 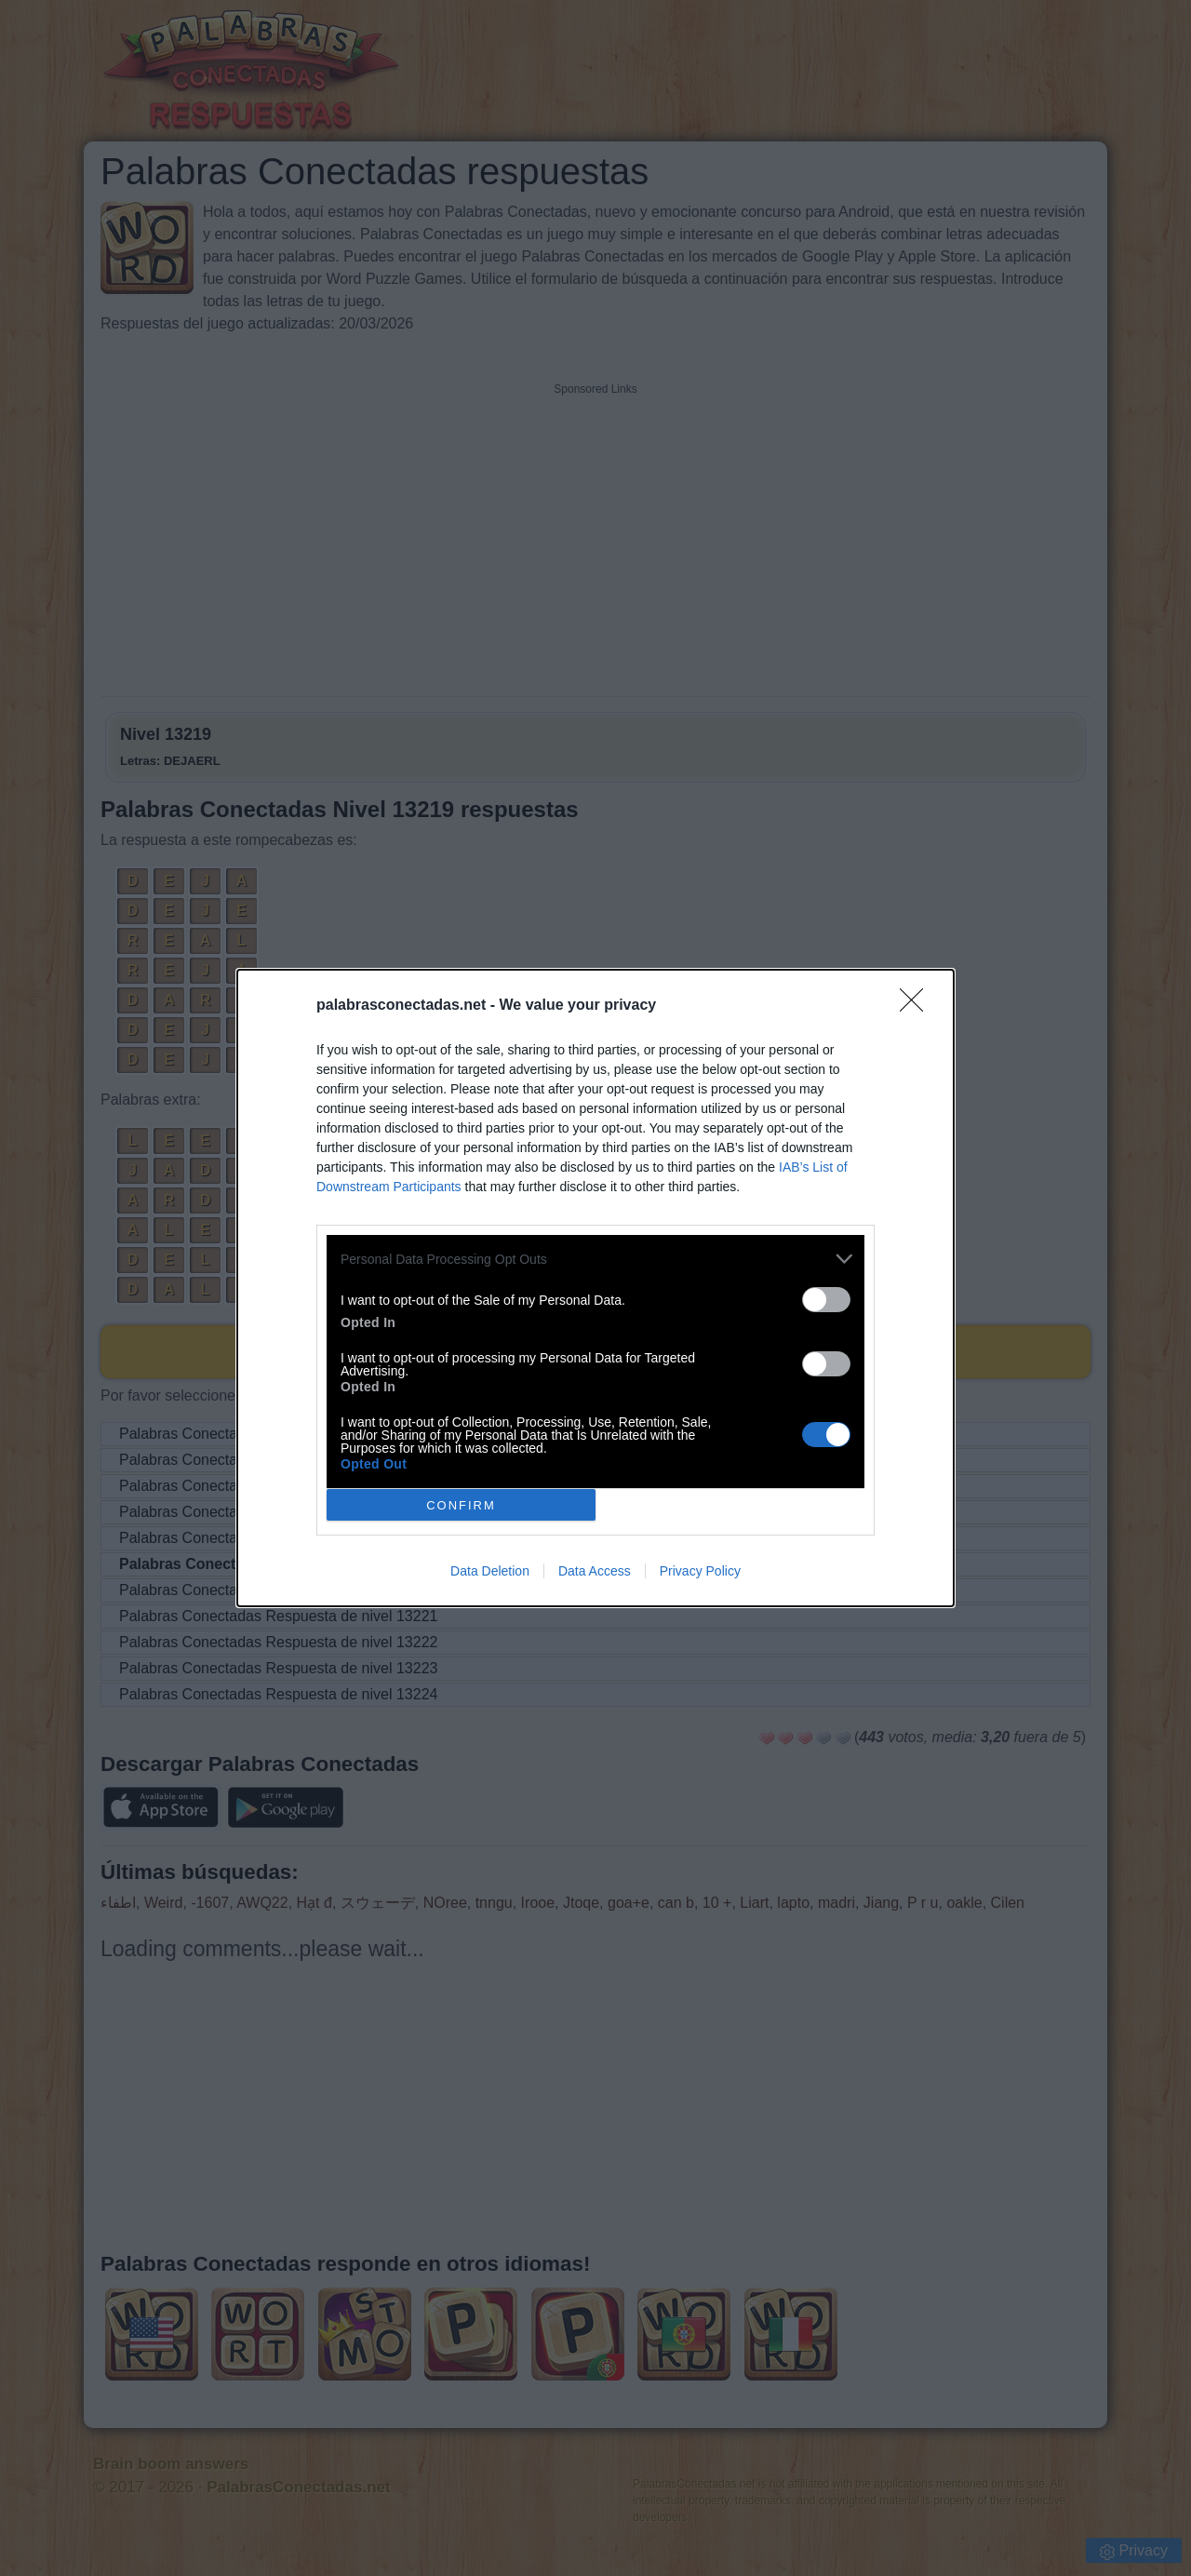 What do you see at coordinates (826, 1299) in the screenshot?
I see `[switch]` at bounding box center [826, 1299].